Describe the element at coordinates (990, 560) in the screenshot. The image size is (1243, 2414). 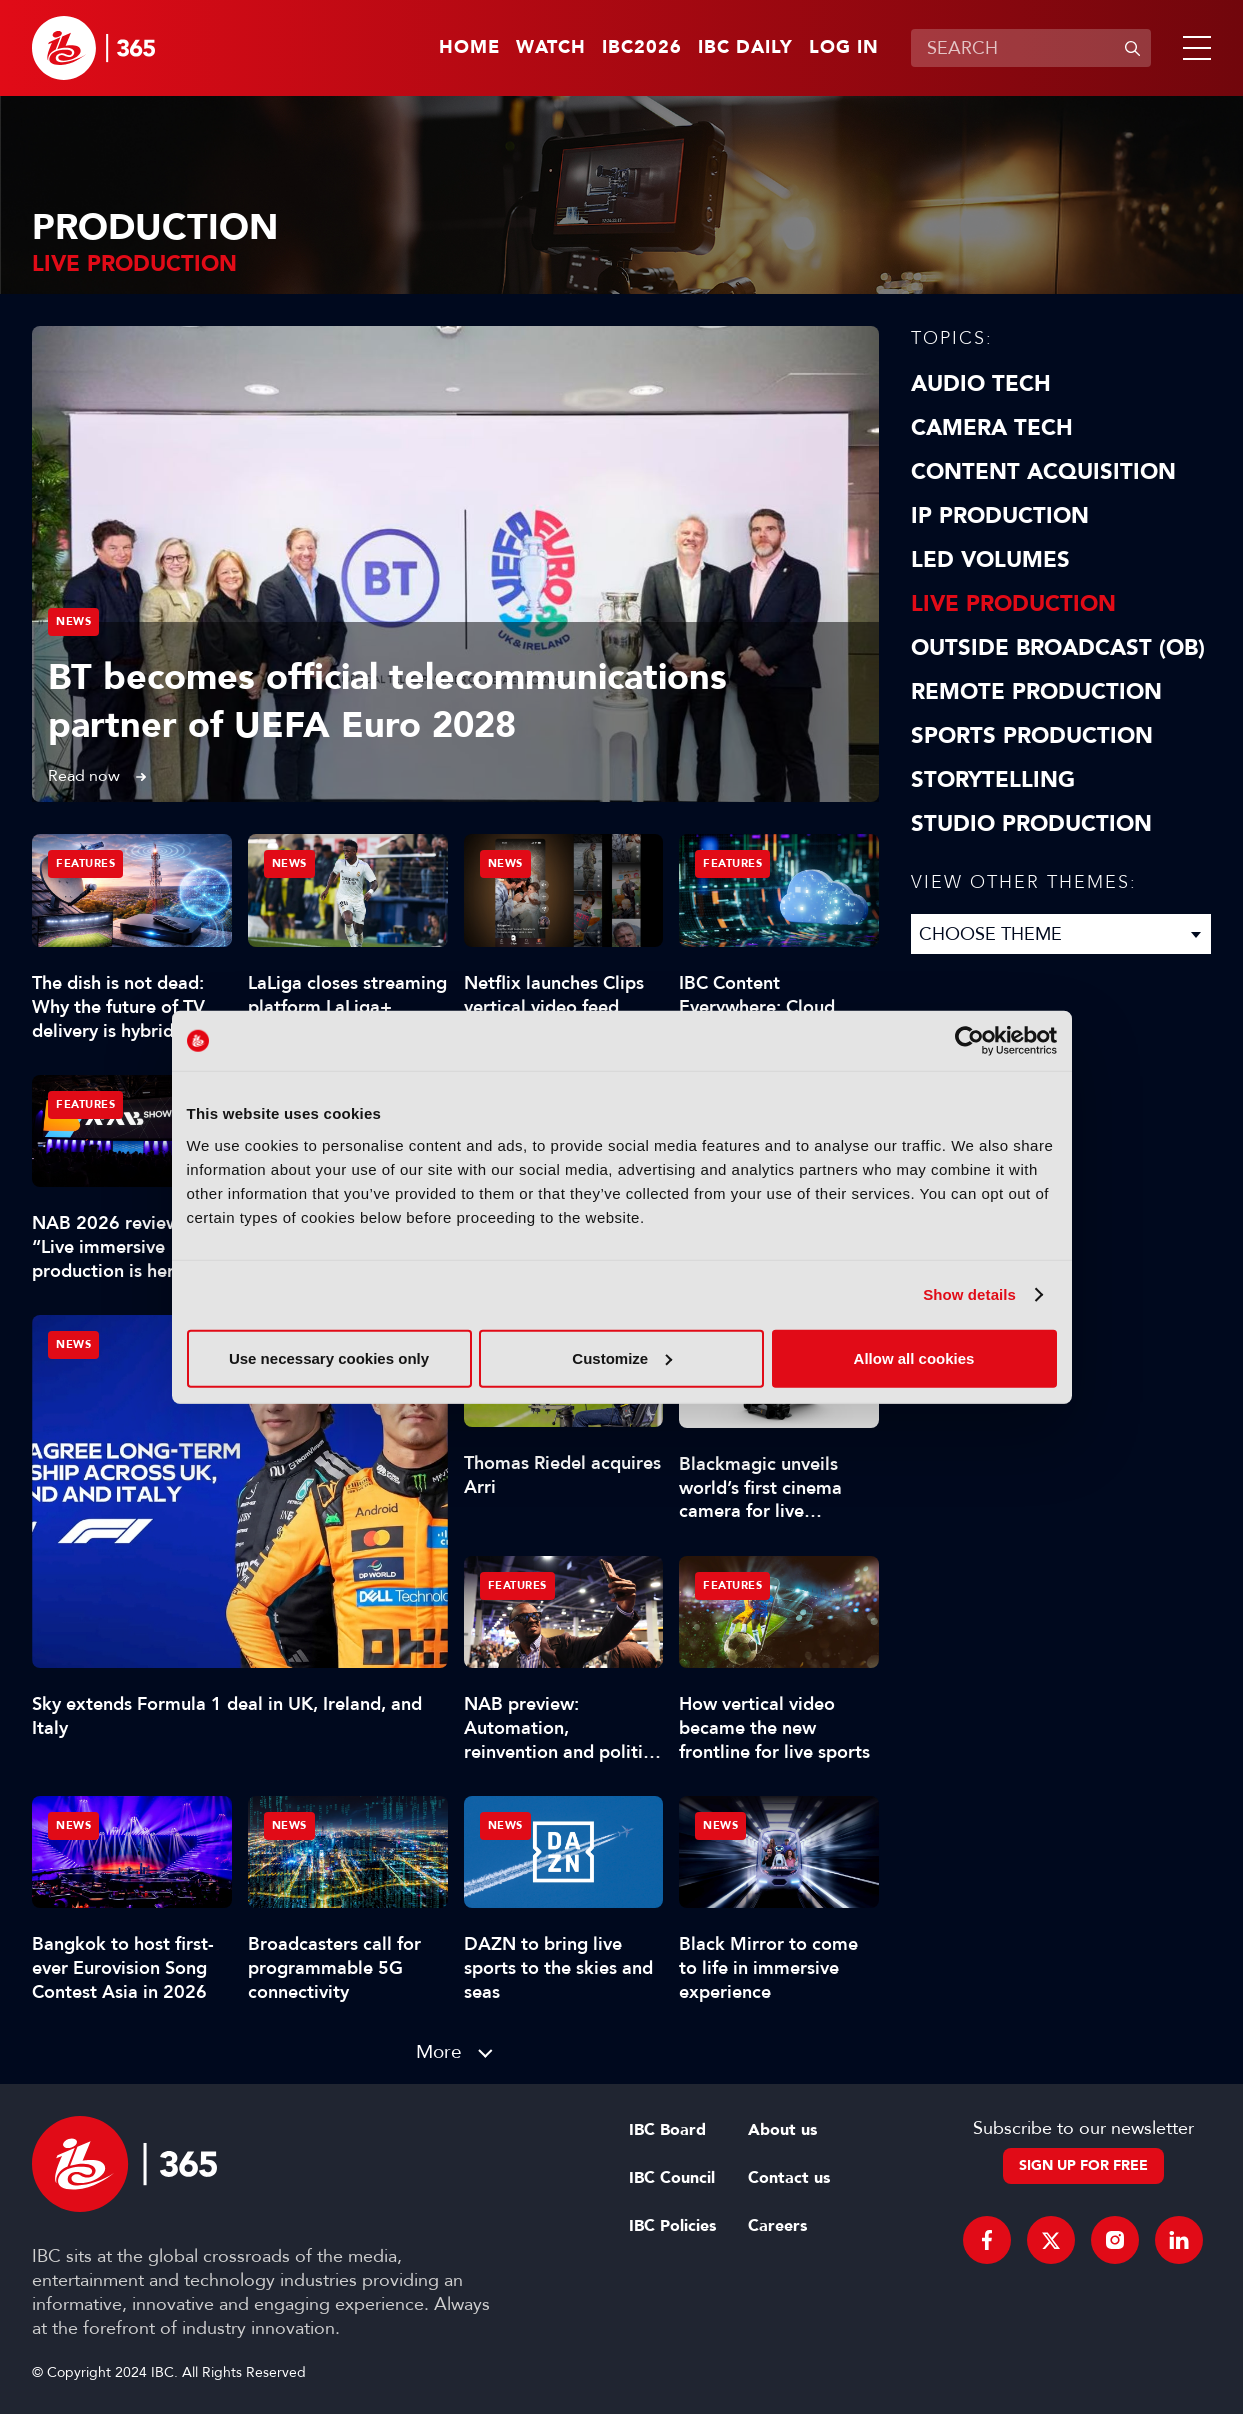
I see `LED Volumes` at that location.